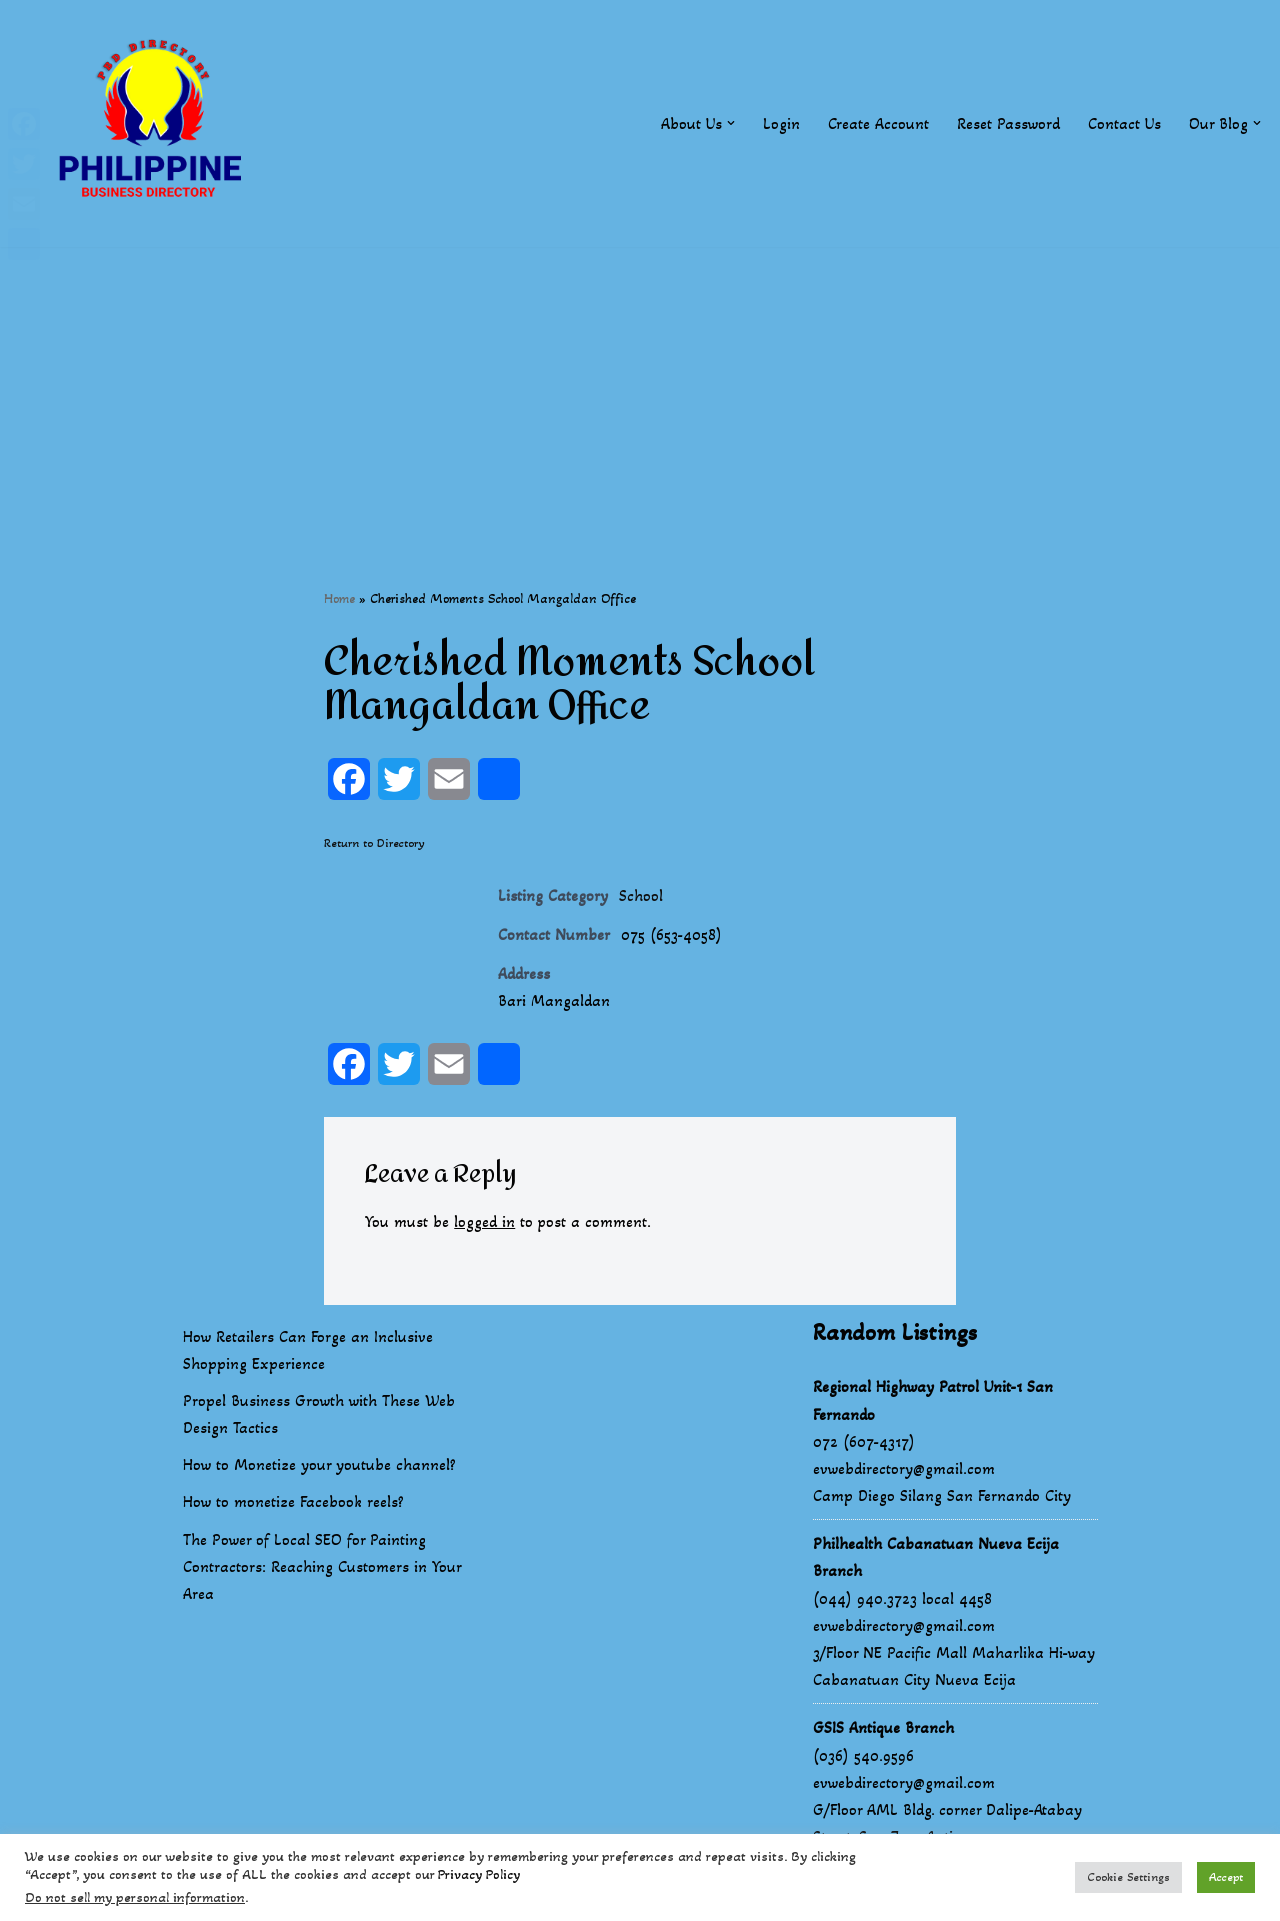 The image size is (1280, 1921). Describe the element at coordinates (293, 1502) in the screenshot. I see `How to monetize Facebook reels?` at that location.